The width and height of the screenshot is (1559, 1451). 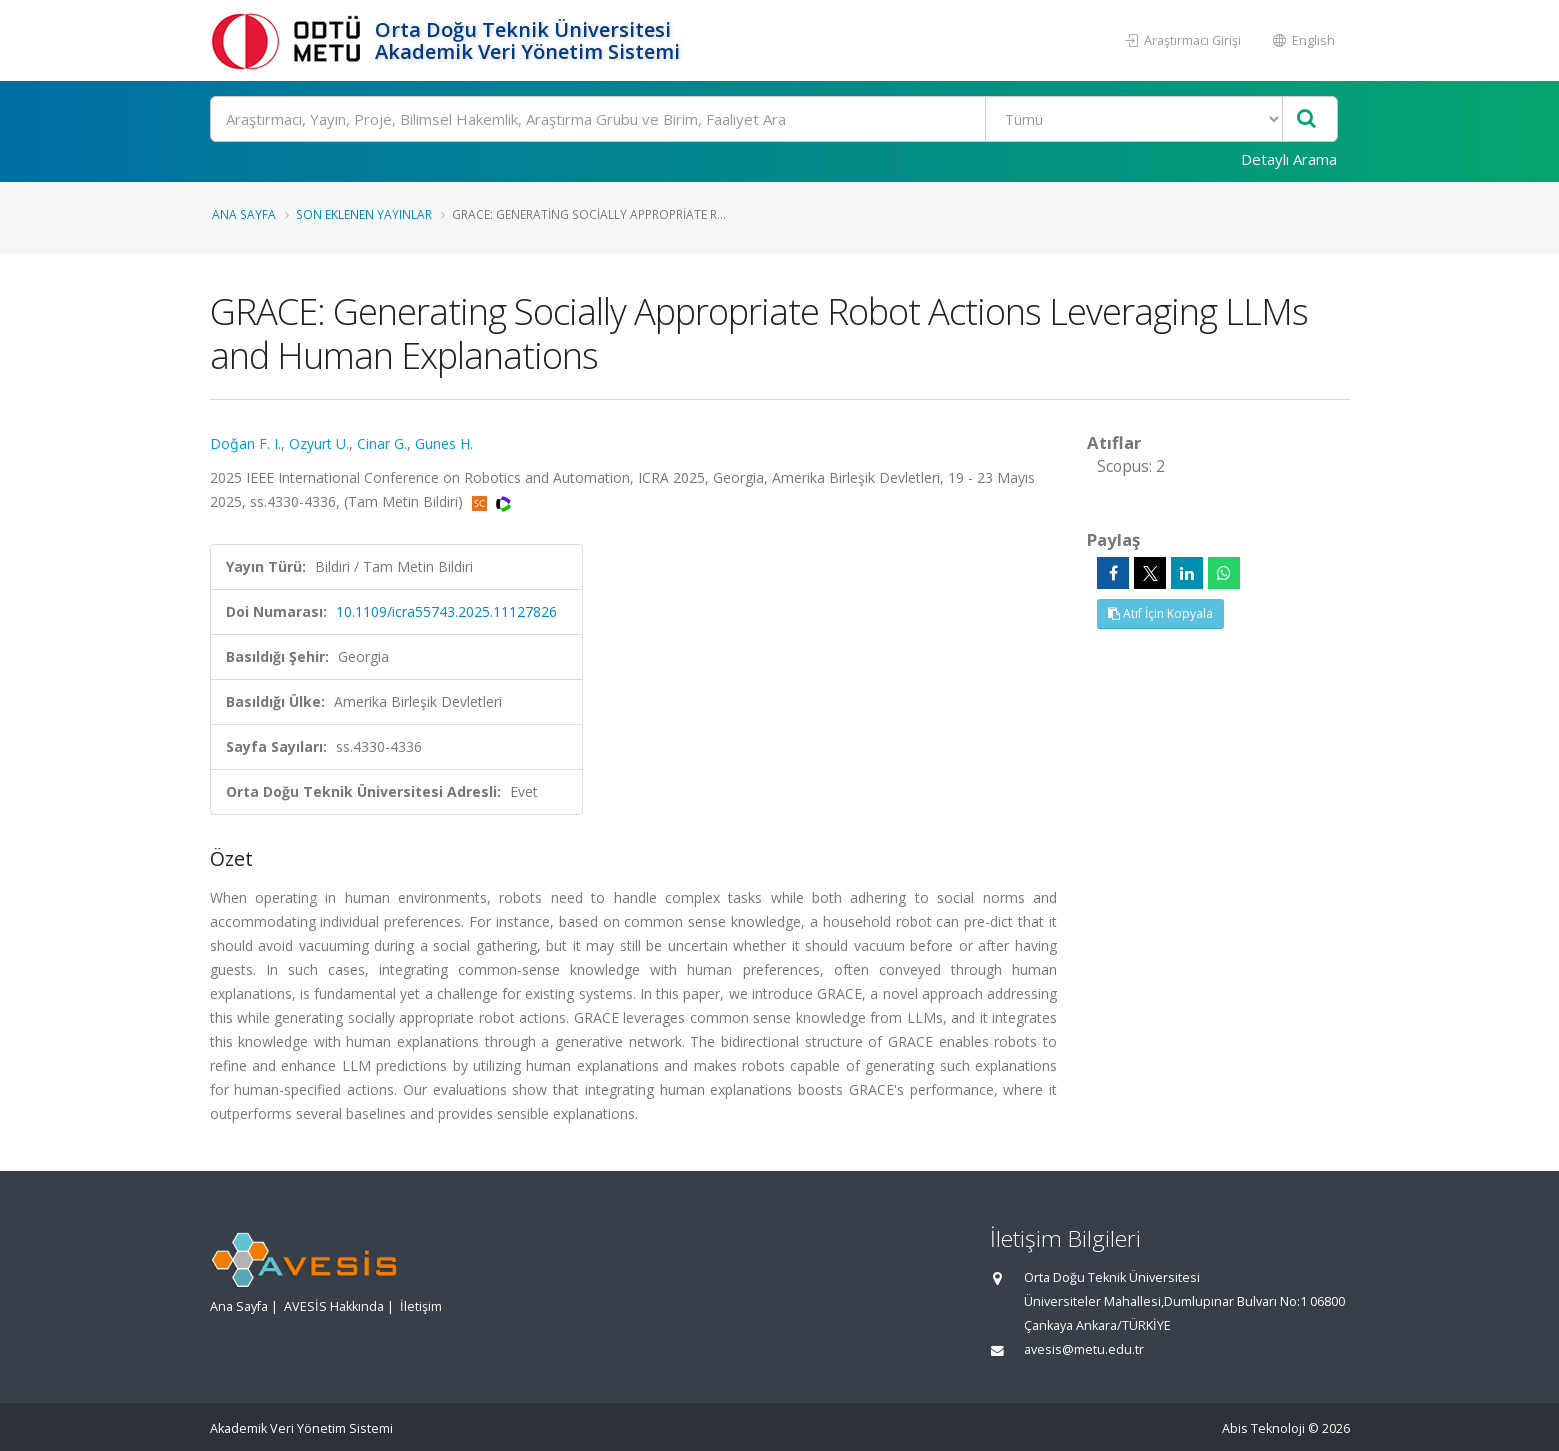 I want to click on avesis@metu.edu.tr, so click(x=1084, y=1349).